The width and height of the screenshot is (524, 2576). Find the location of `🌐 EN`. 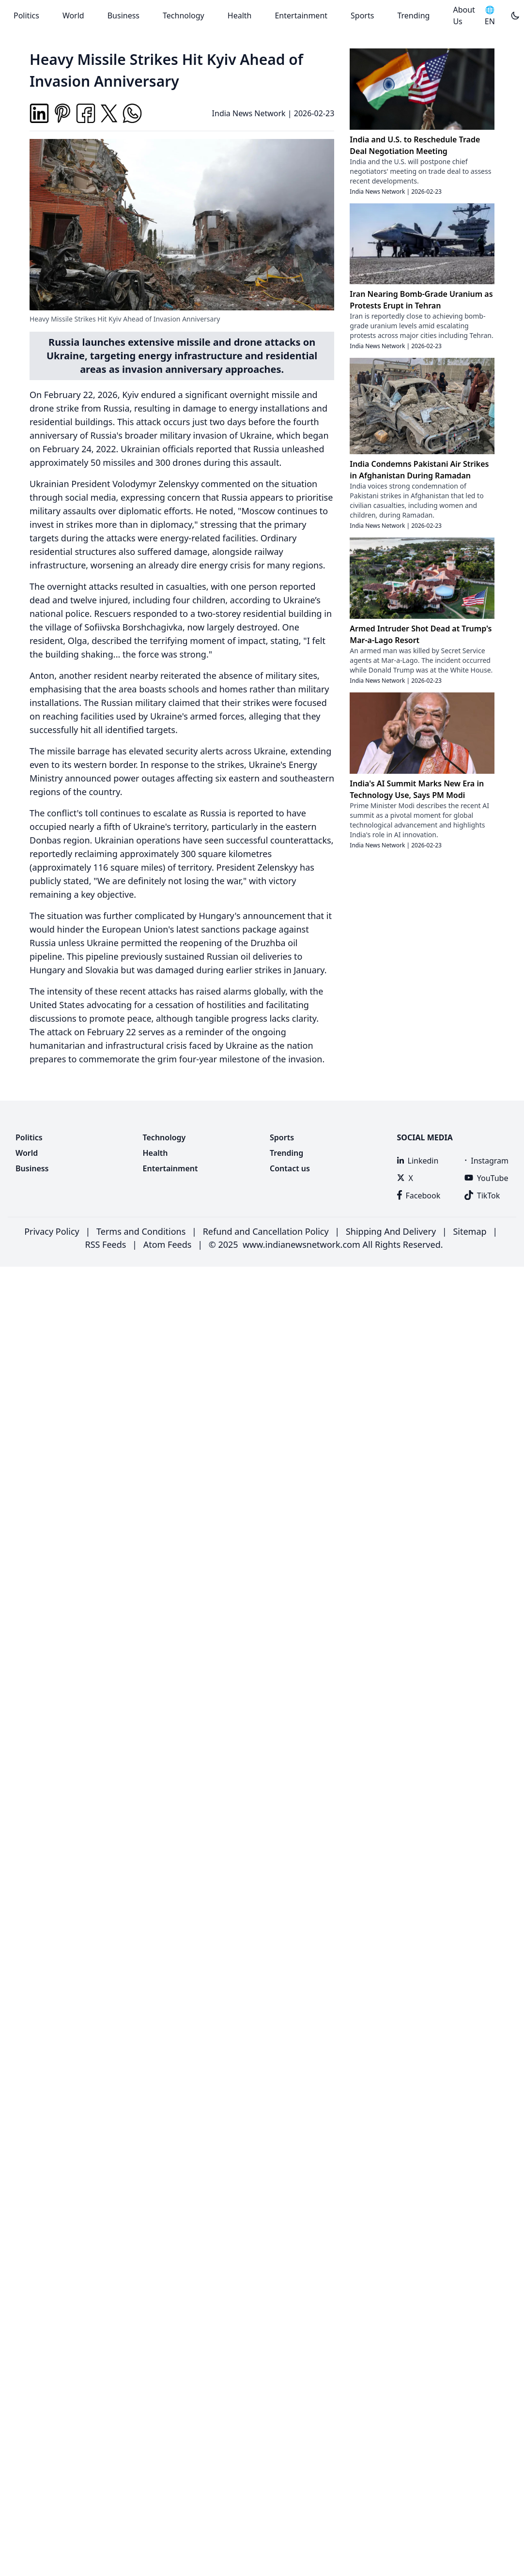

🌐 EN is located at coordinates (490, 15).